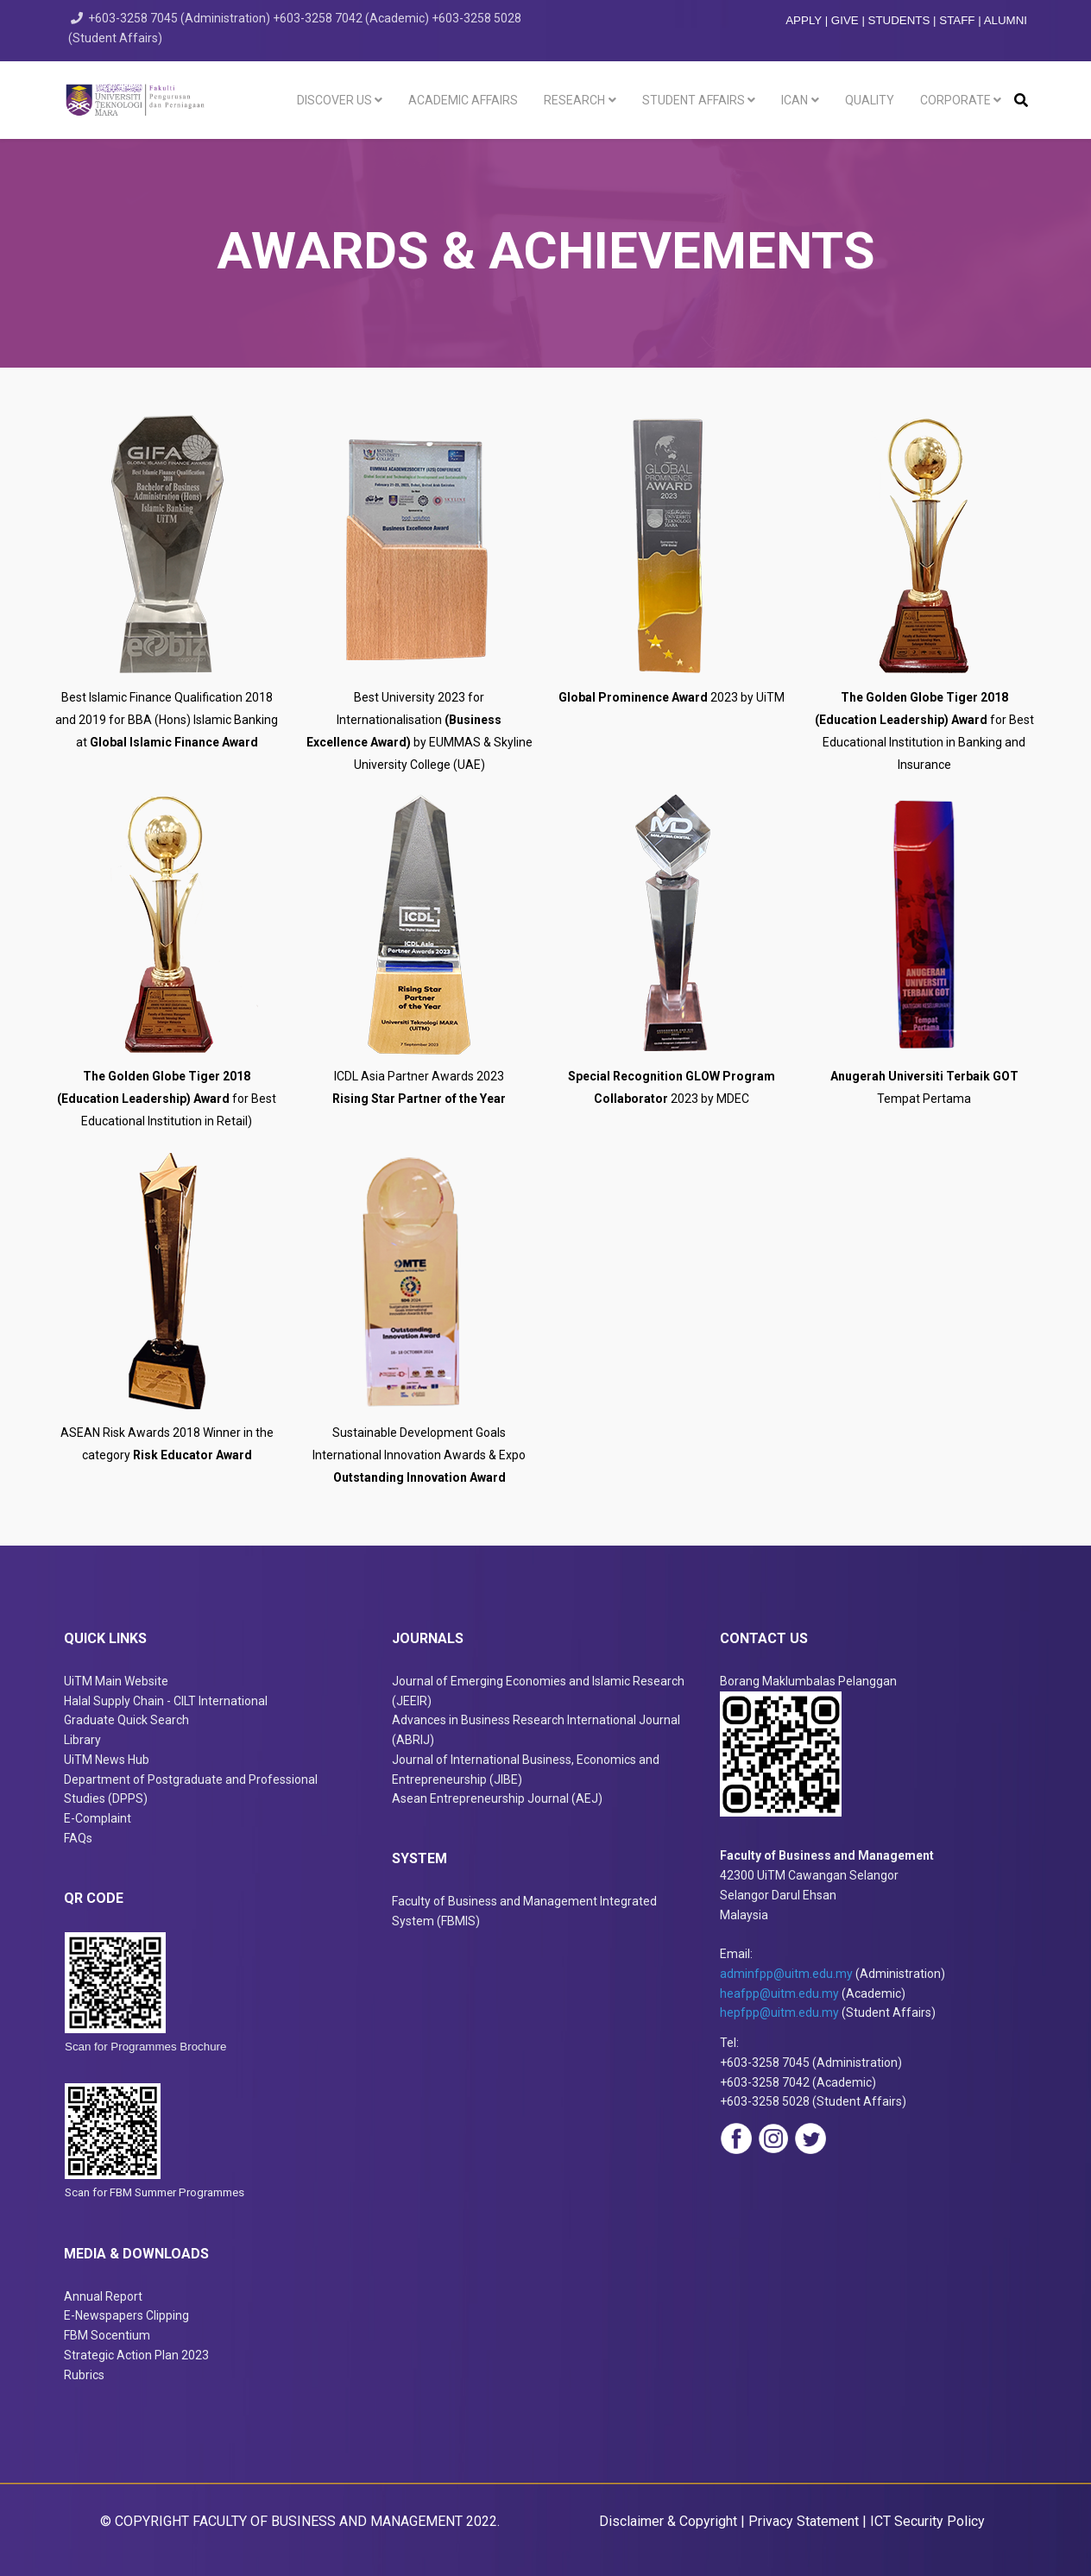  Describe the element at coordinates (899, 20) in the screenshot. I see `STUDENTS` at that location.